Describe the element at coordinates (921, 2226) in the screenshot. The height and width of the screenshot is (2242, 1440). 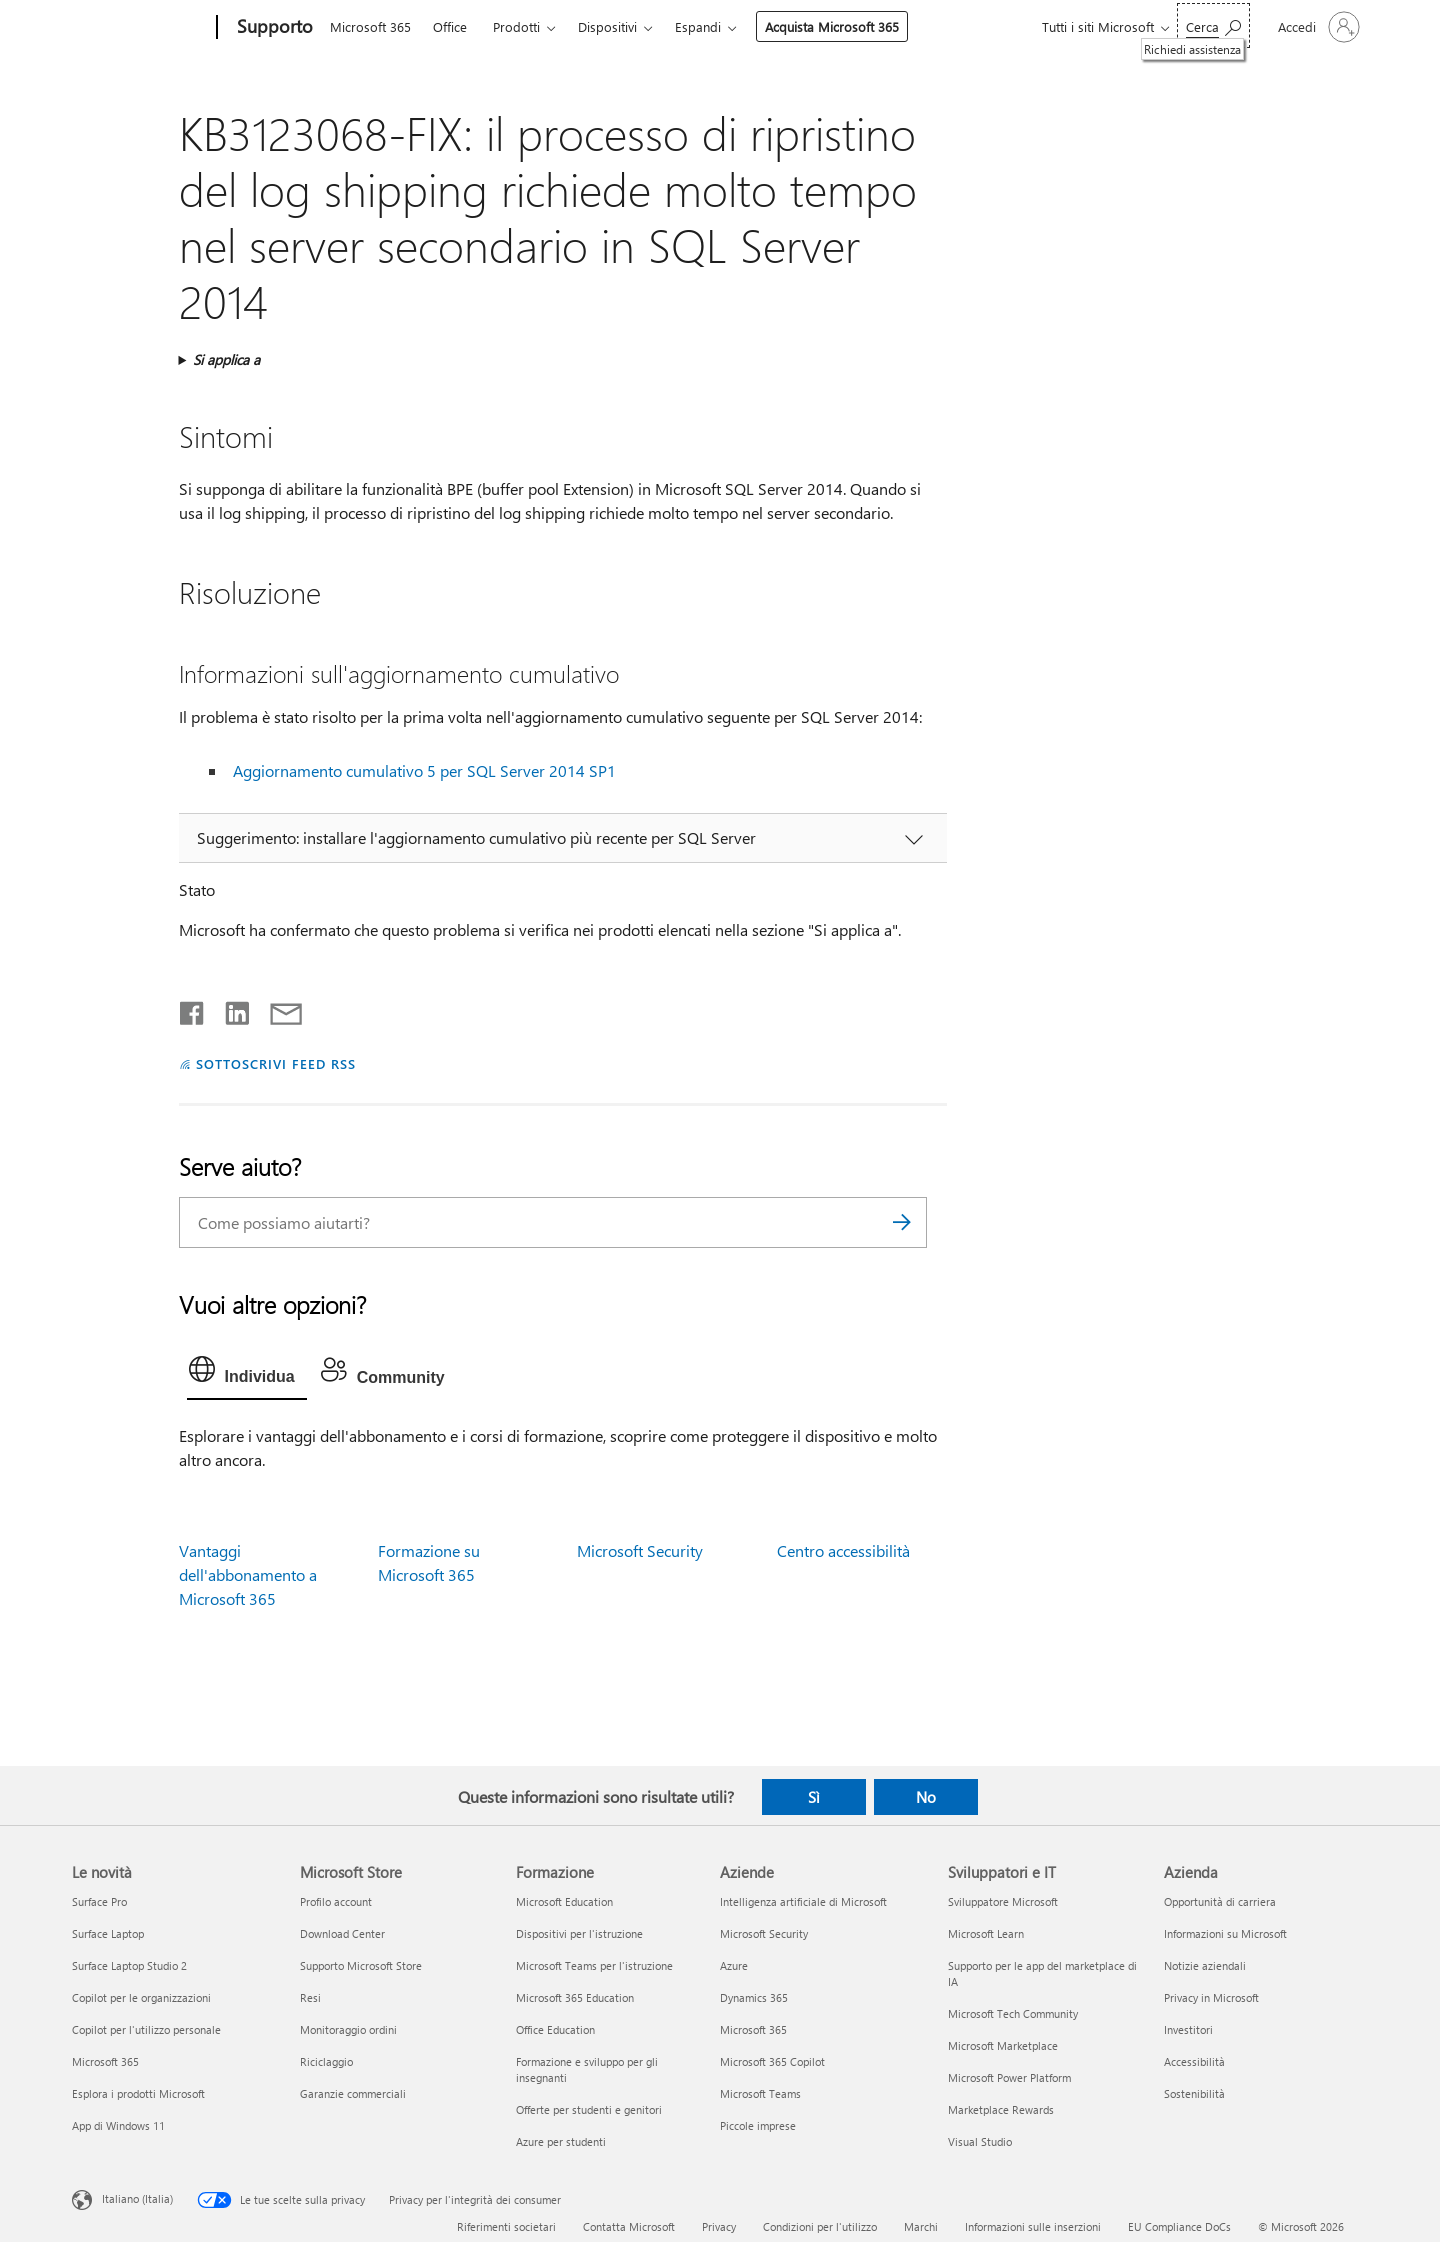
I see `Marchi` at that location.